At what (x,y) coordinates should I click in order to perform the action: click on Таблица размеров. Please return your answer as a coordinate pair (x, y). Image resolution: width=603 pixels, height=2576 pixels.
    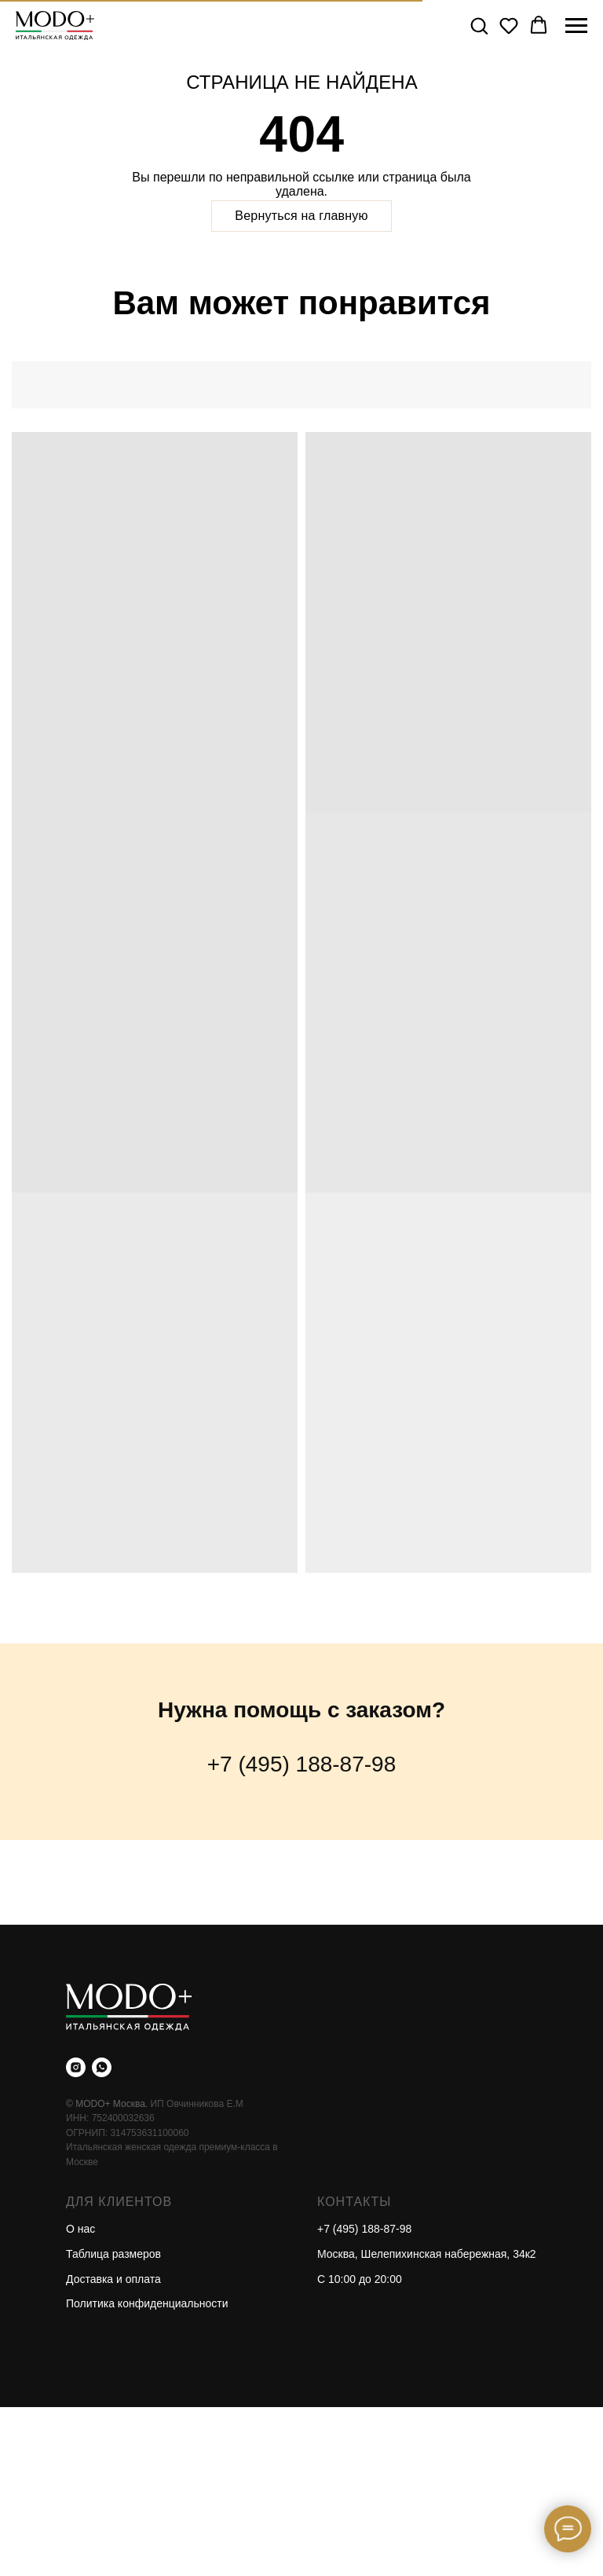
    Looking at the image, I should click on (113, 2254).